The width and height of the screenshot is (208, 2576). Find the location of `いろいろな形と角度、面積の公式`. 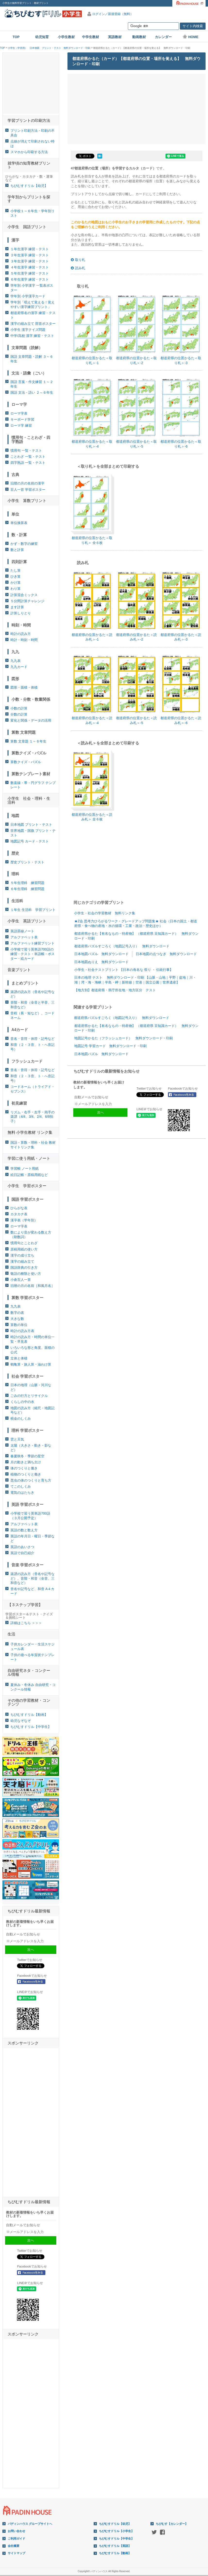

いろいろな形と角度、面積の公式 is located at coordinates (32, 1350).